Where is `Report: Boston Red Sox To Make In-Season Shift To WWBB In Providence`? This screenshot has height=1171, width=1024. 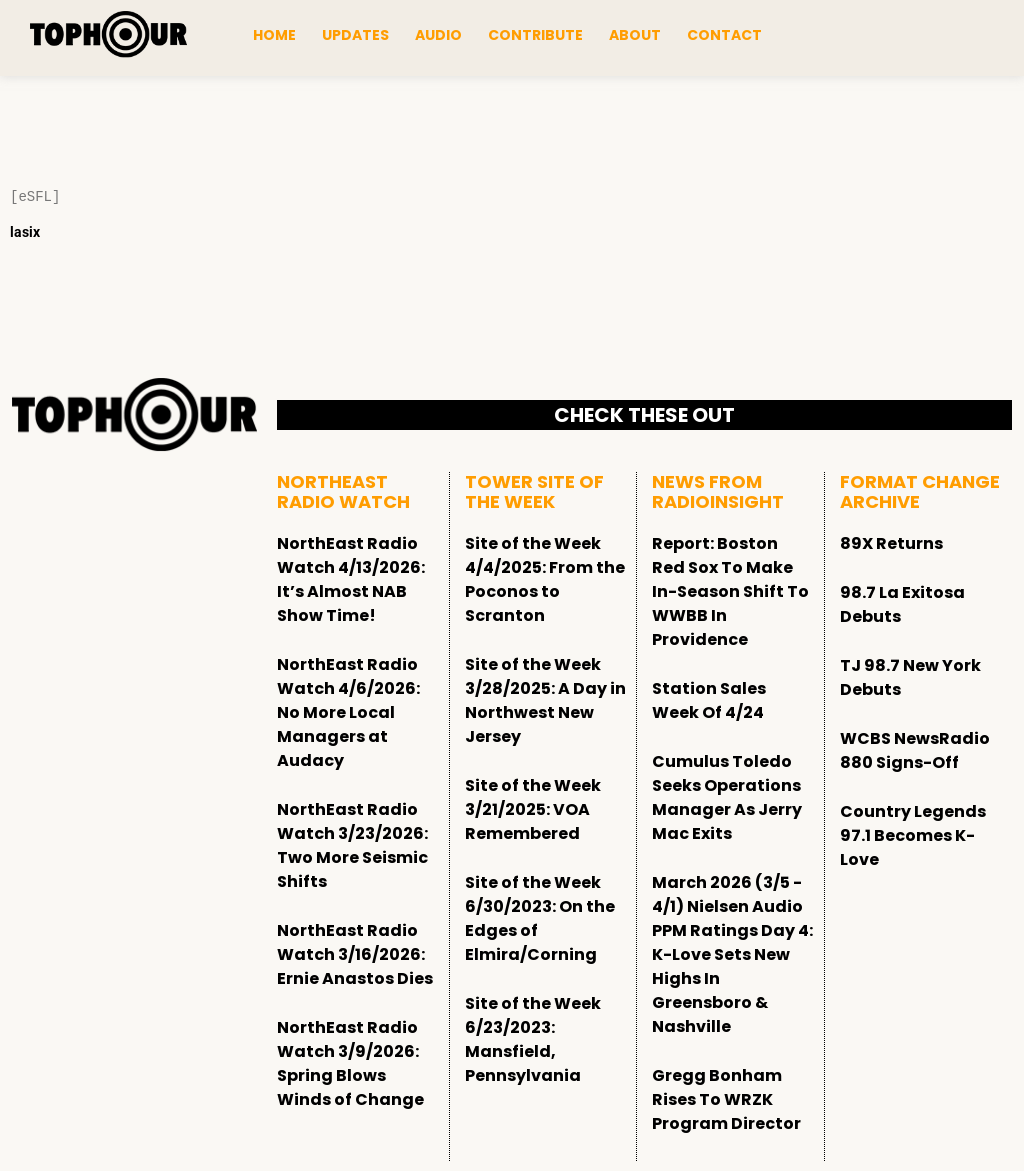 Report: Boston Red Sox To Make In-Season Shift To WWBB In Providence is located at coordinates (730, 591).